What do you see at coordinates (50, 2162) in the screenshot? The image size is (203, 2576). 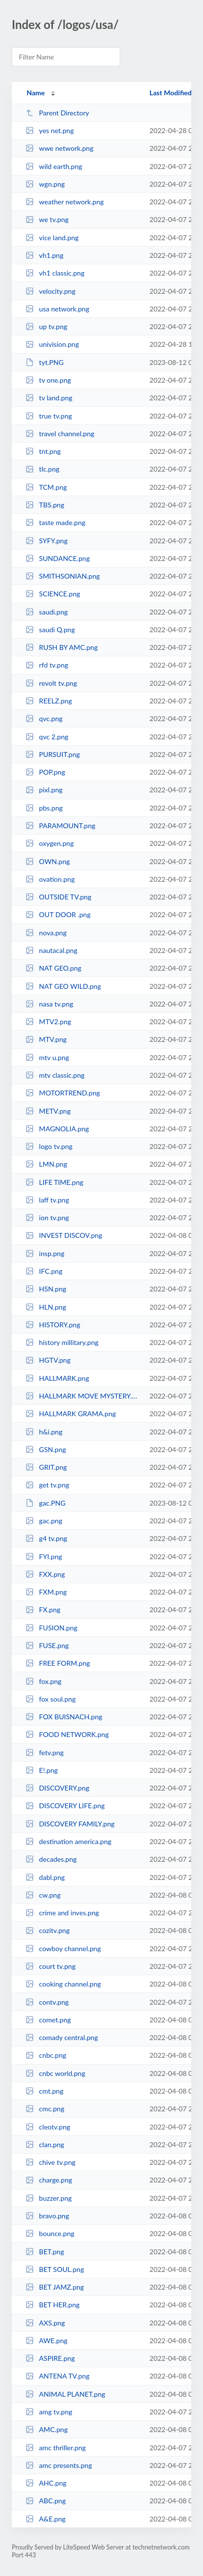 I see `chive tv.png` at bounding box center [50, 2162].